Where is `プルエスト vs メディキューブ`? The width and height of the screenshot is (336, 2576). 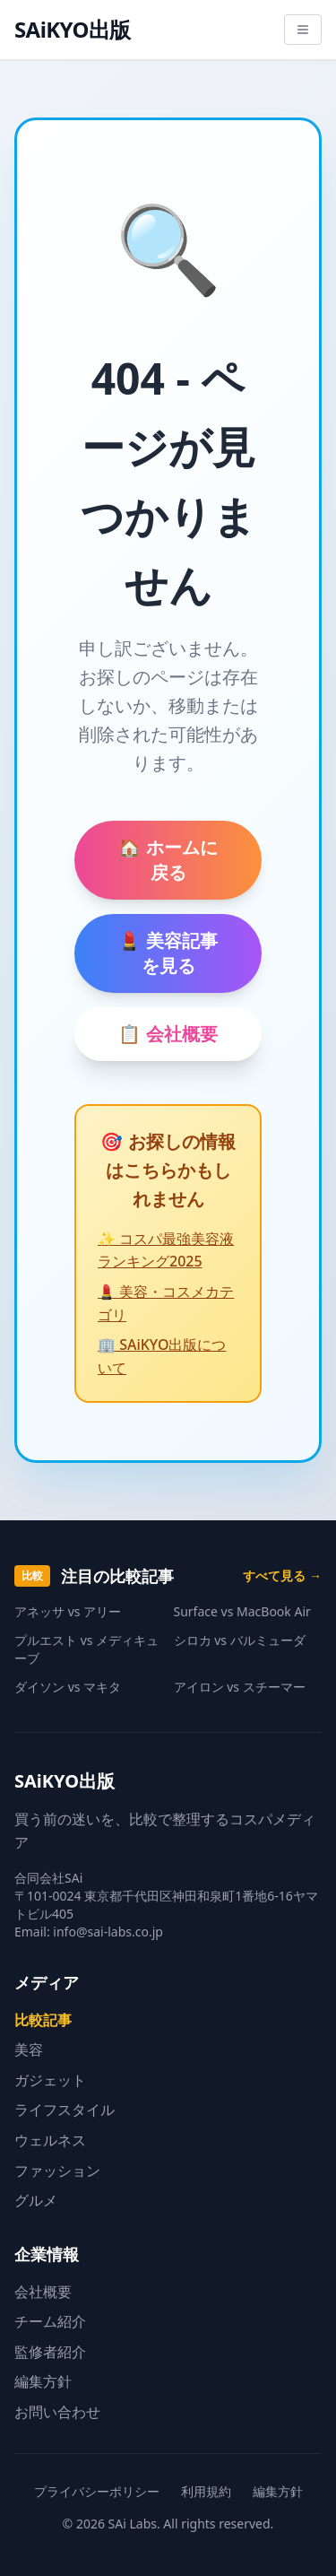
プルエスト vs メディキューブ is located at coordinates (86, 1649).